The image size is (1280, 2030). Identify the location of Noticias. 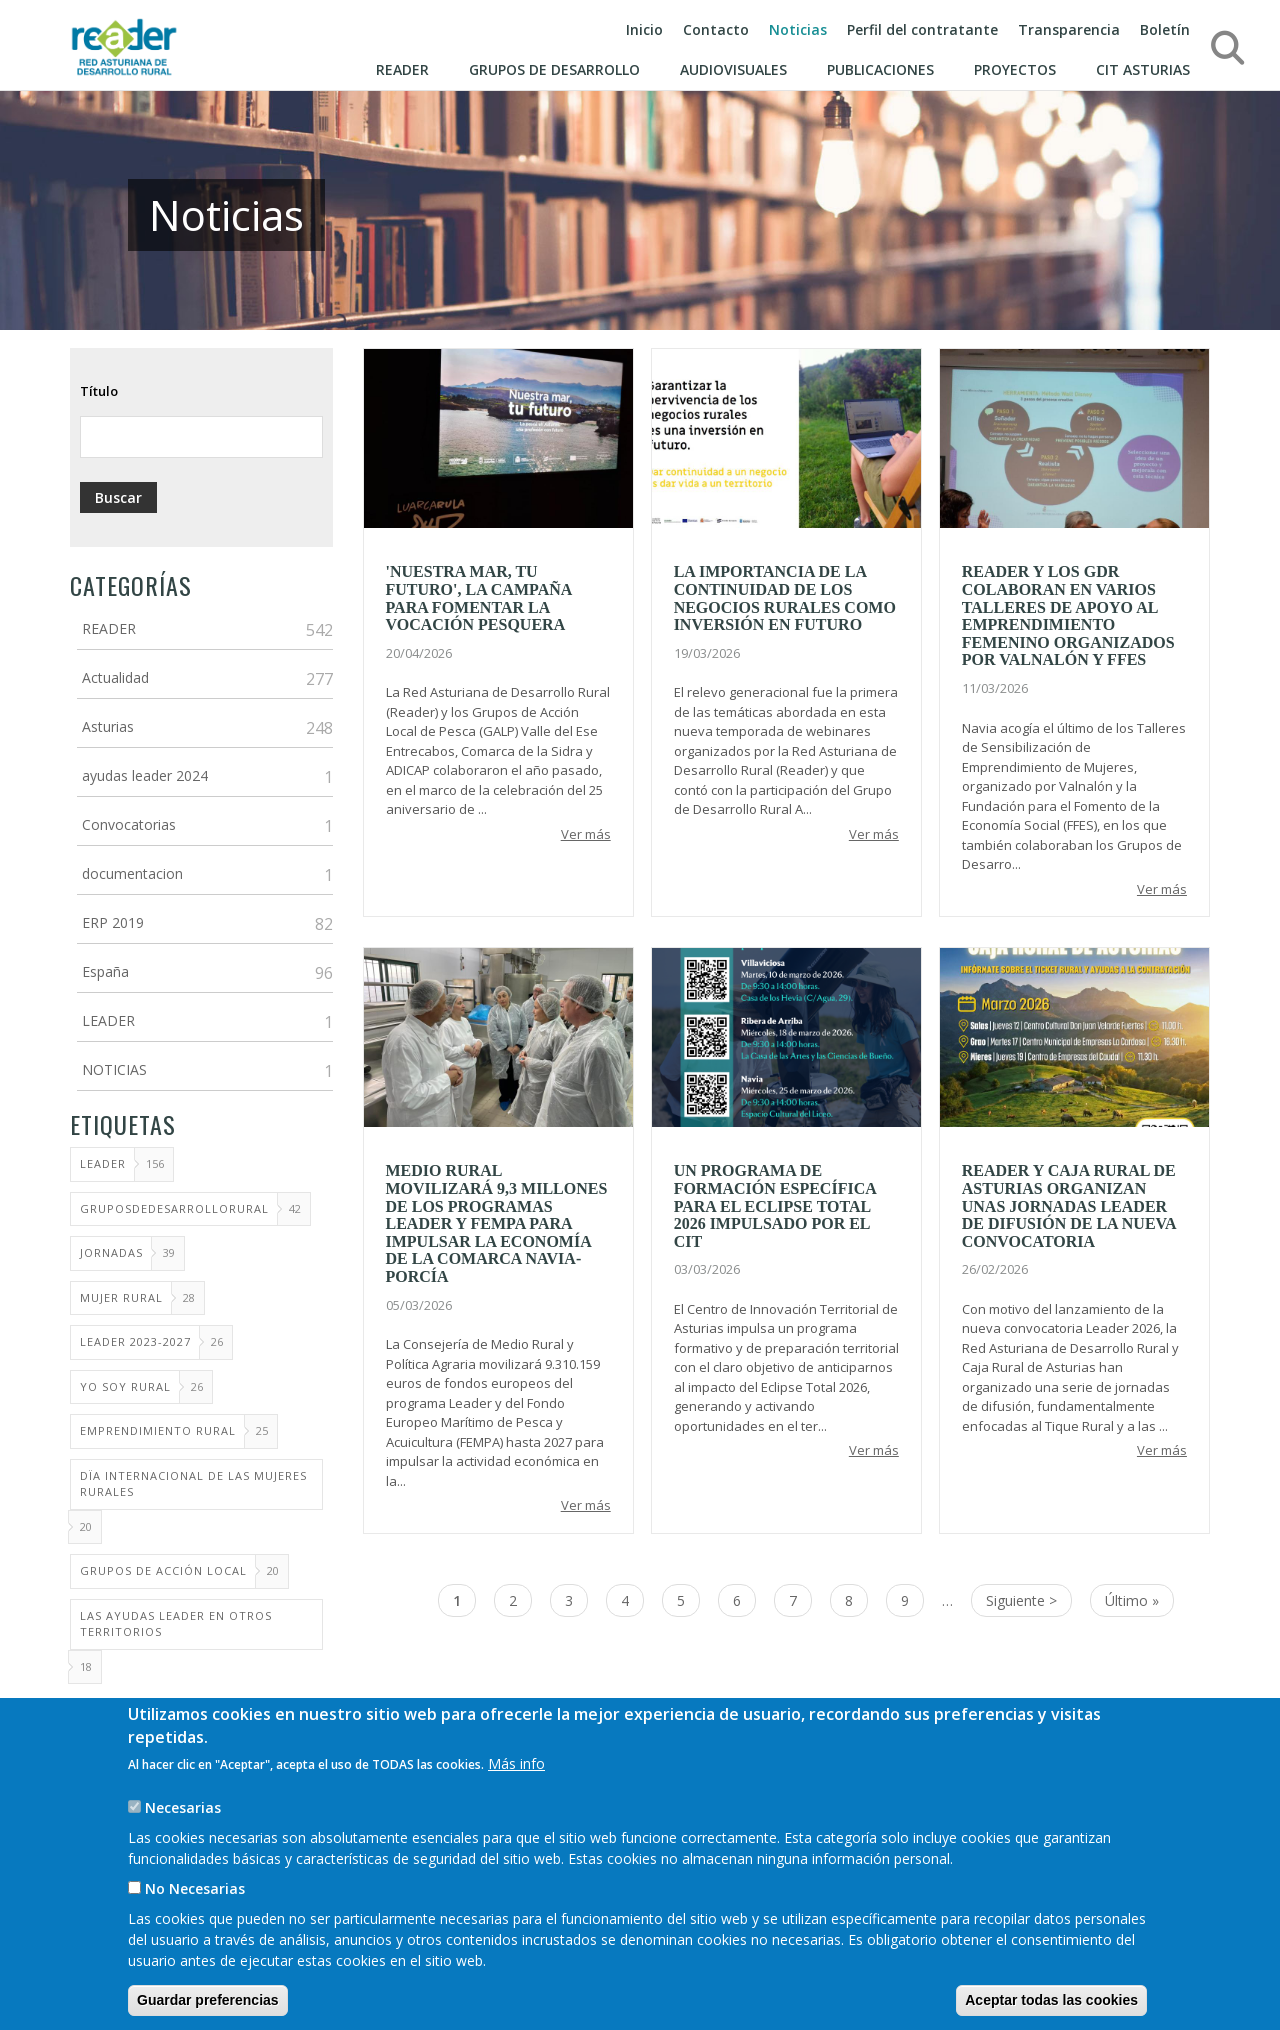
(798, 29).